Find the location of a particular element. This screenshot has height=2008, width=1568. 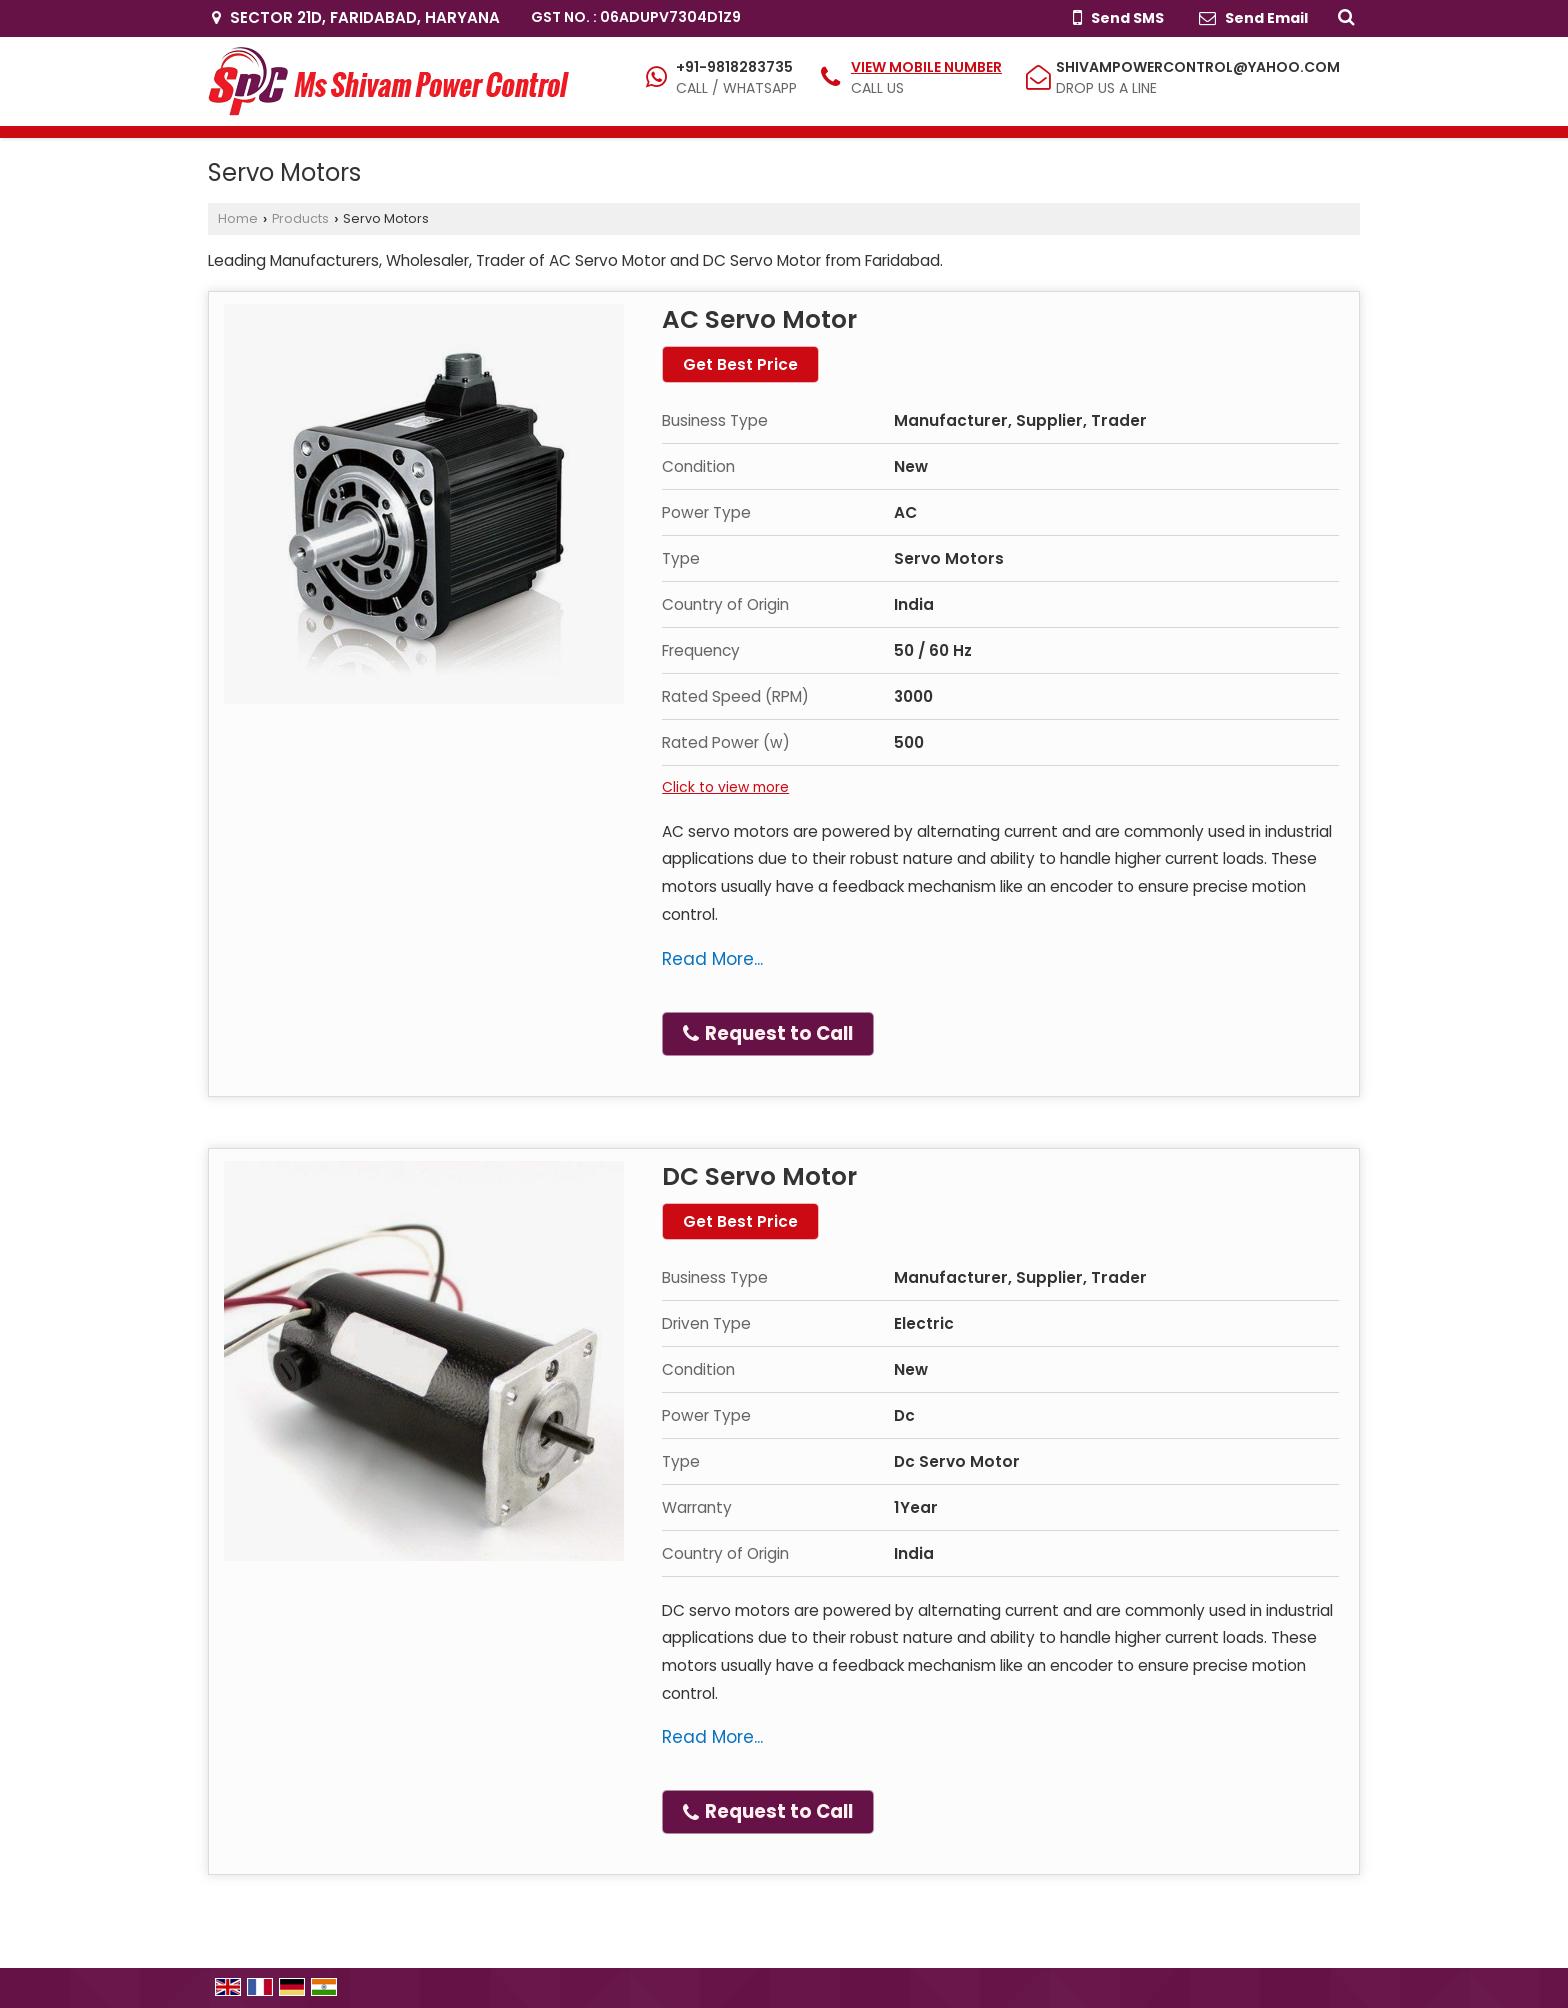

Home is located at coordinates (238, 218).